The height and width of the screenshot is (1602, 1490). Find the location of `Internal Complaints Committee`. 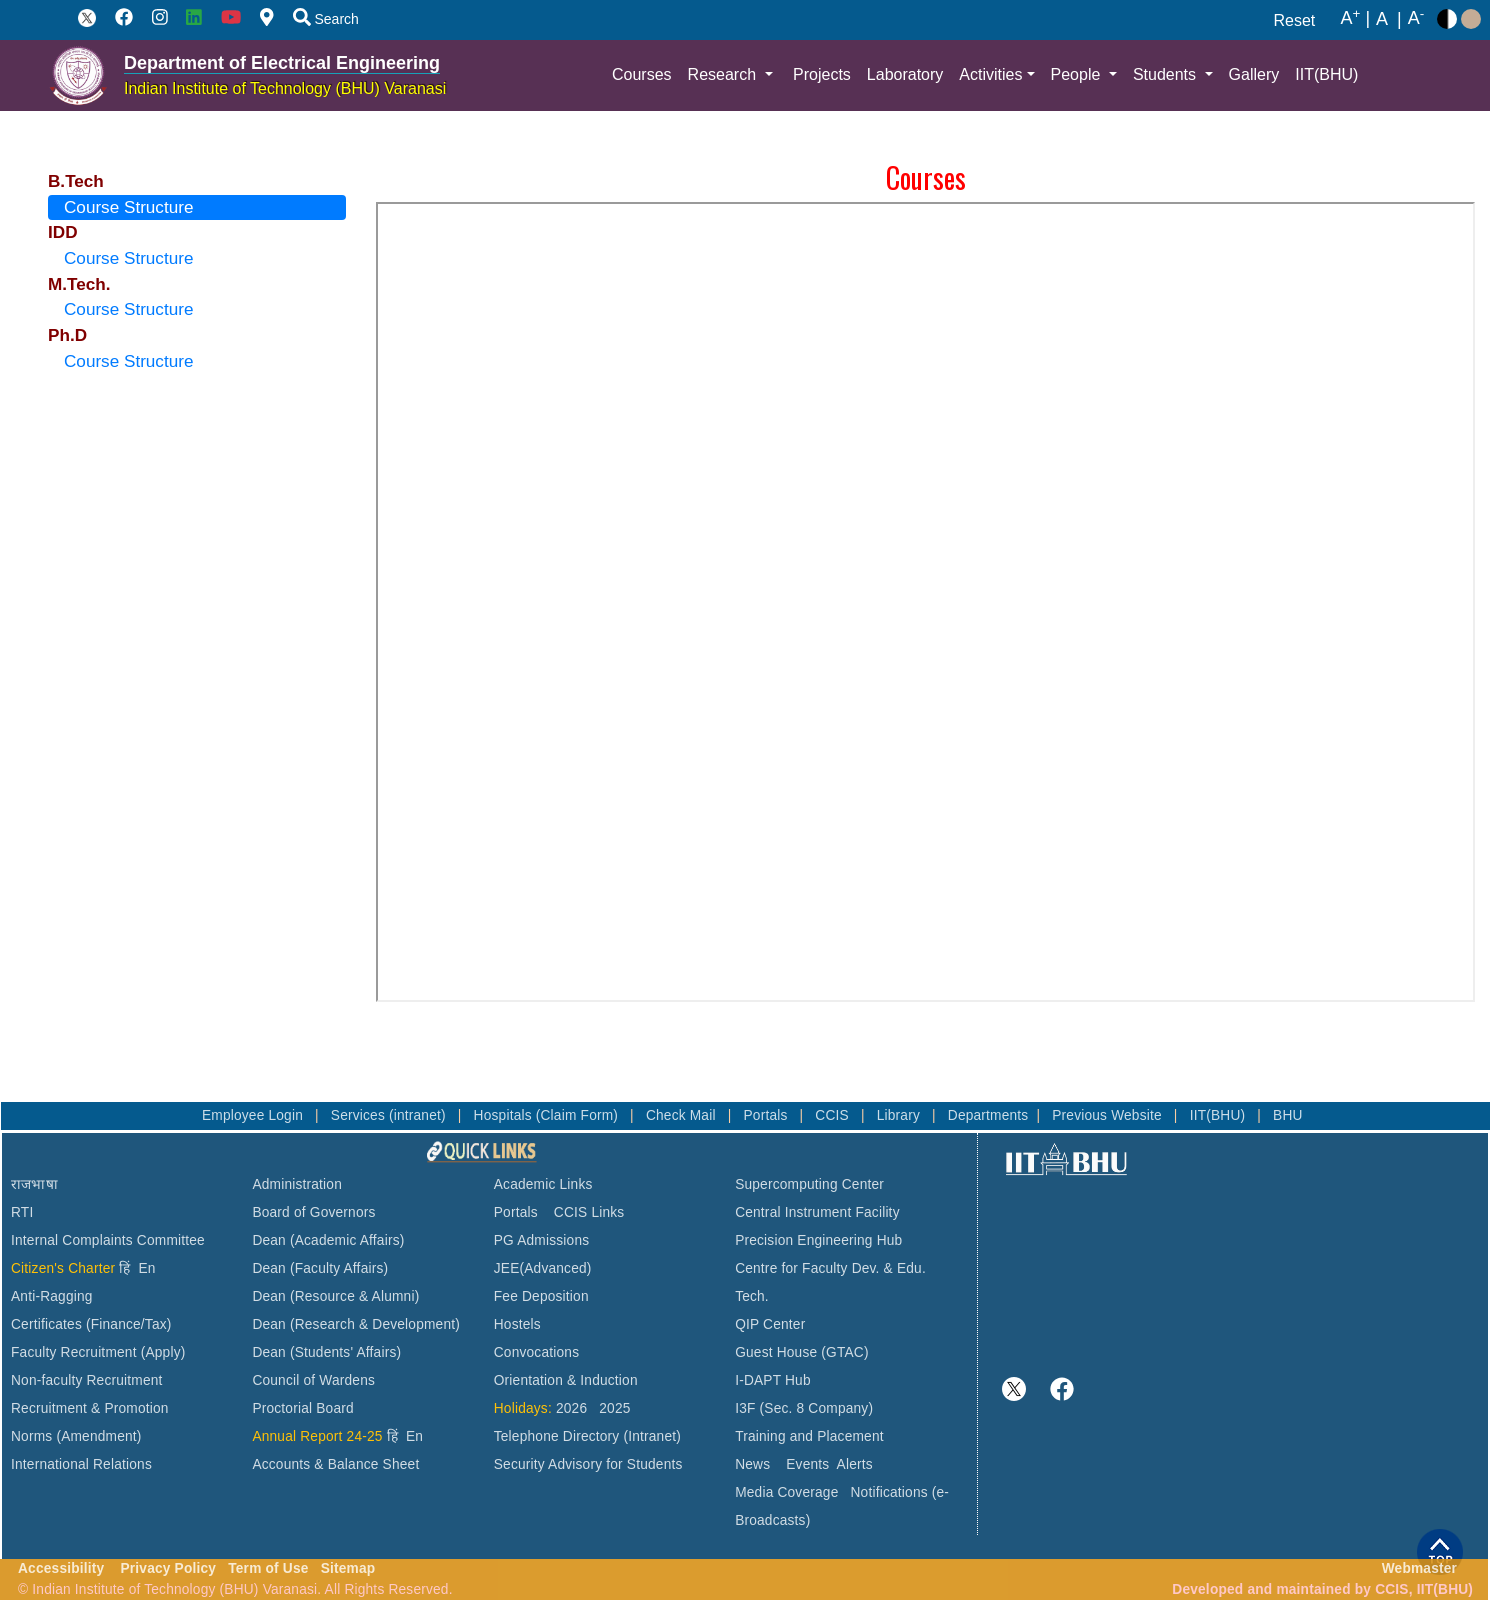

Internal Complaints Committee is located at coordinates (108, 1240).